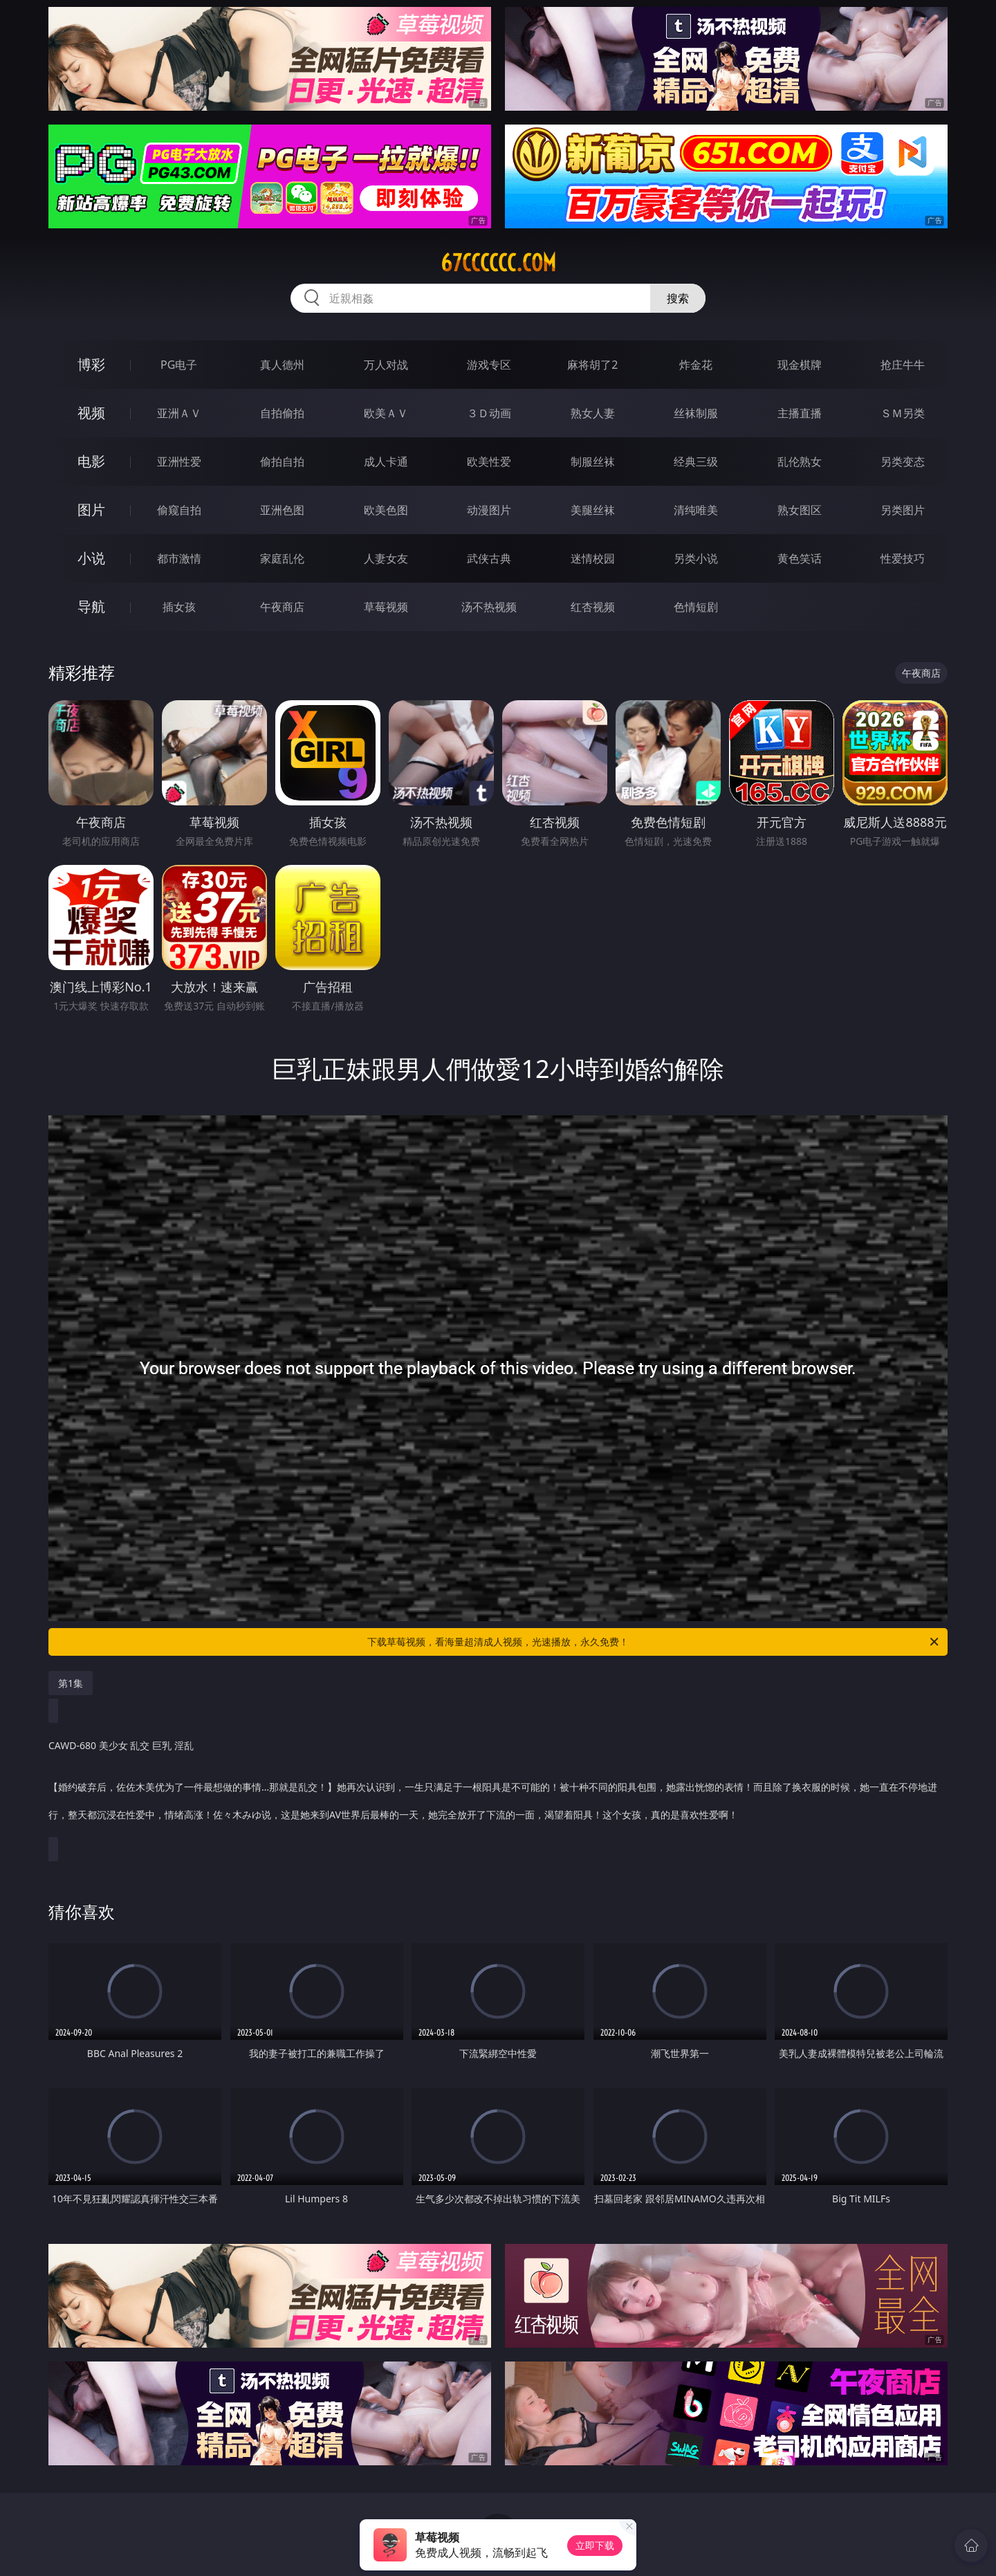  Describe the element at coordinates (91, 412) in the screenshot. I see `视频` at that location.